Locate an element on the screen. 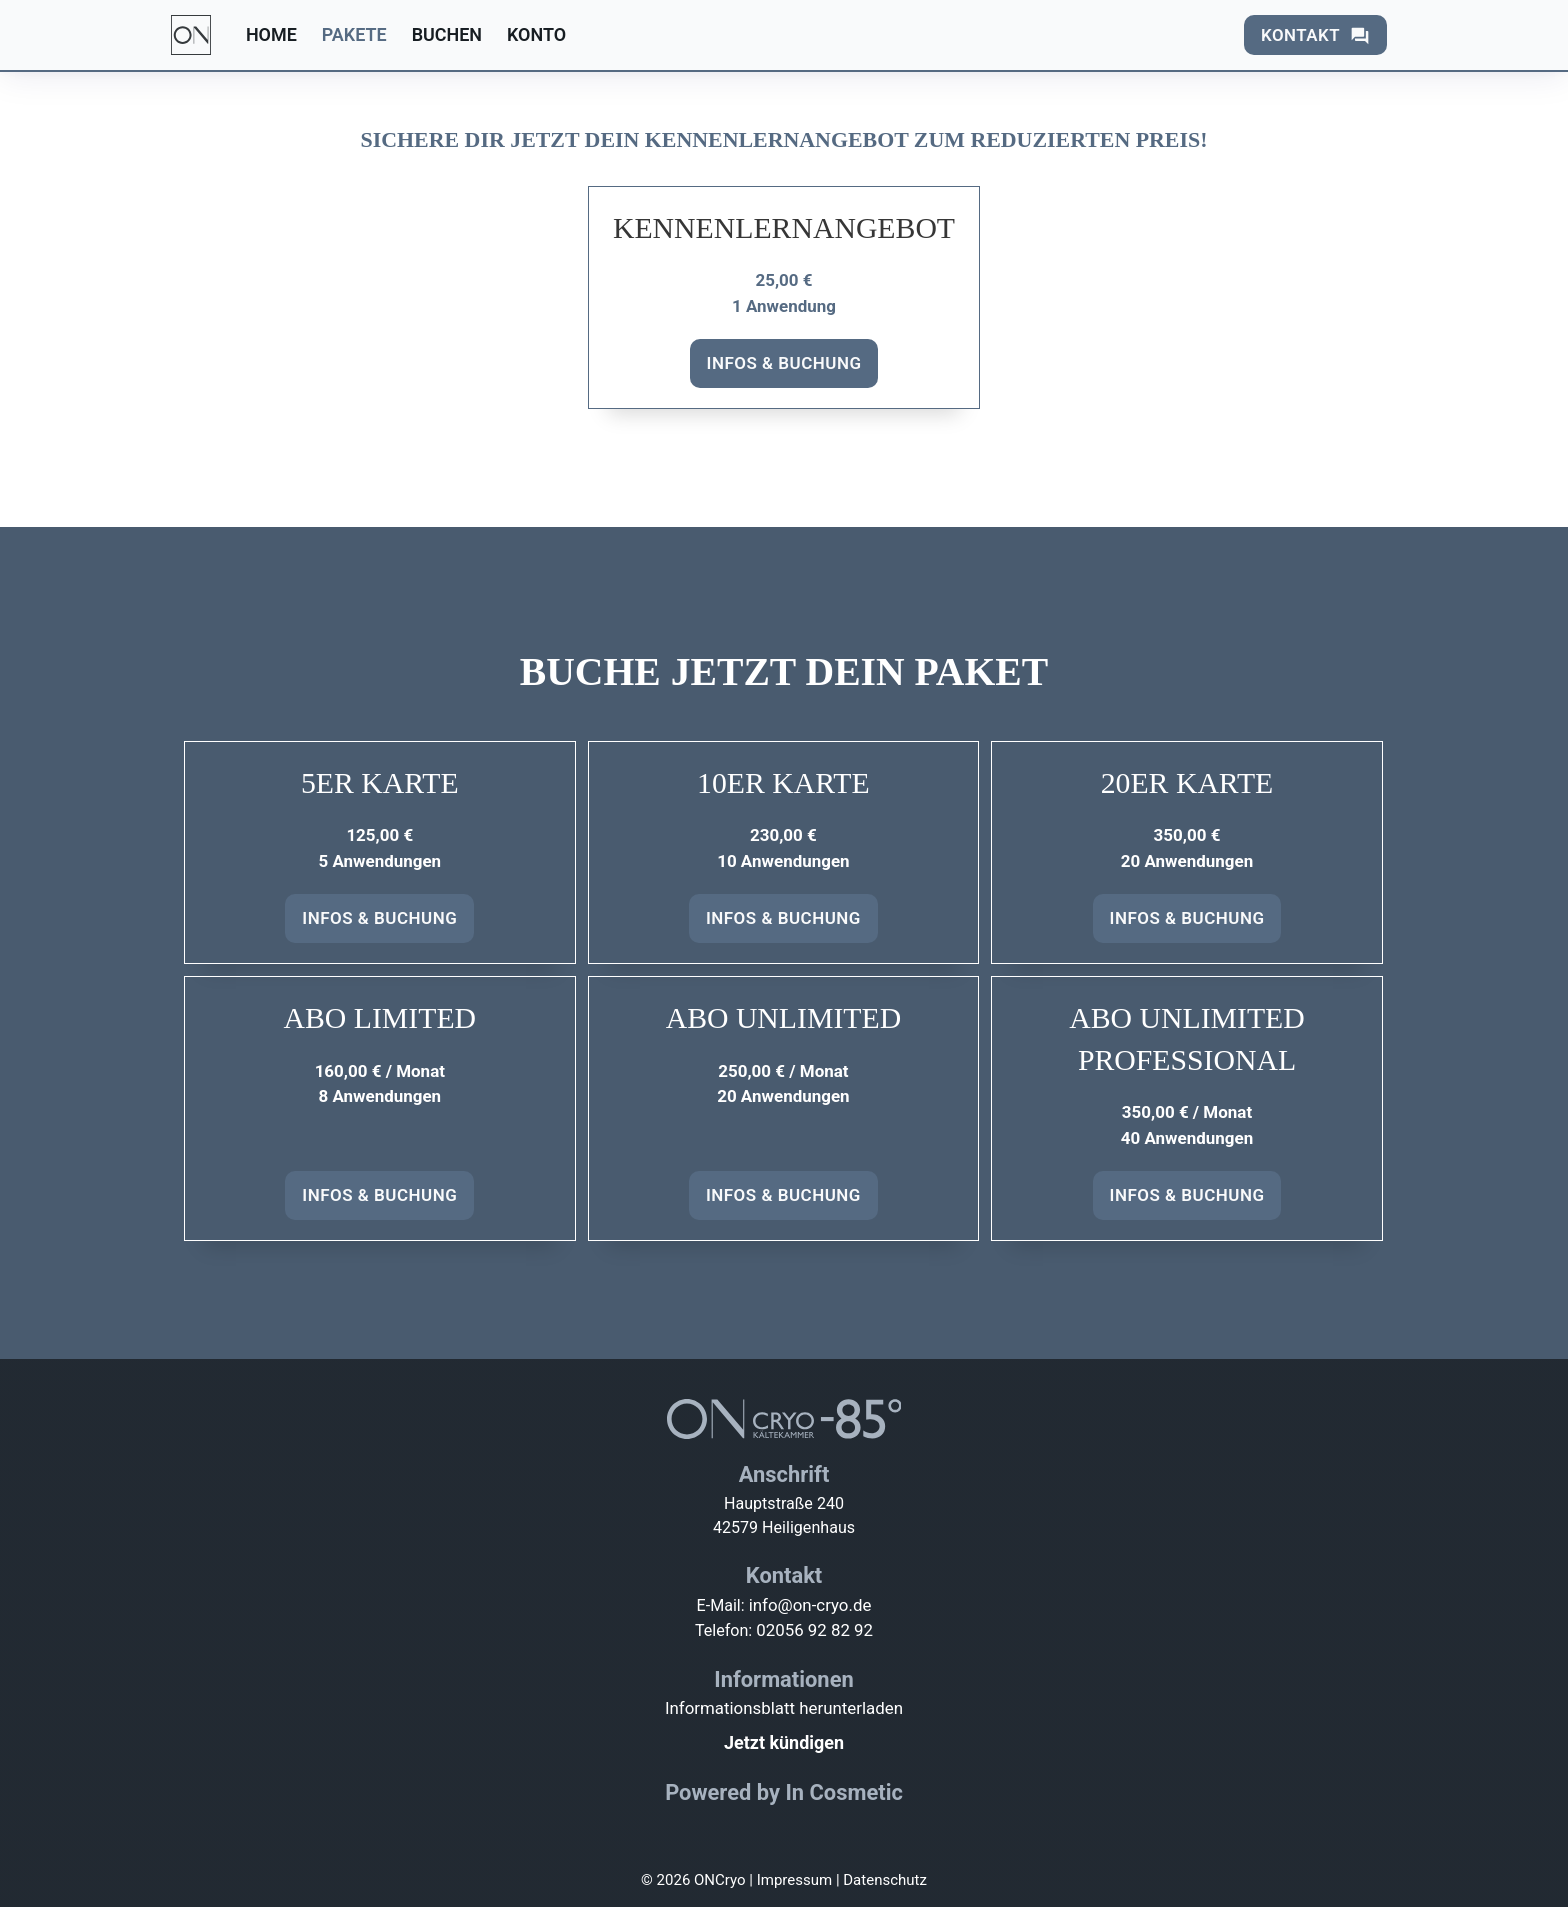 The image size is (1568, 1910). Powered by In Cosmetic is located at coordinates (784, 1795).